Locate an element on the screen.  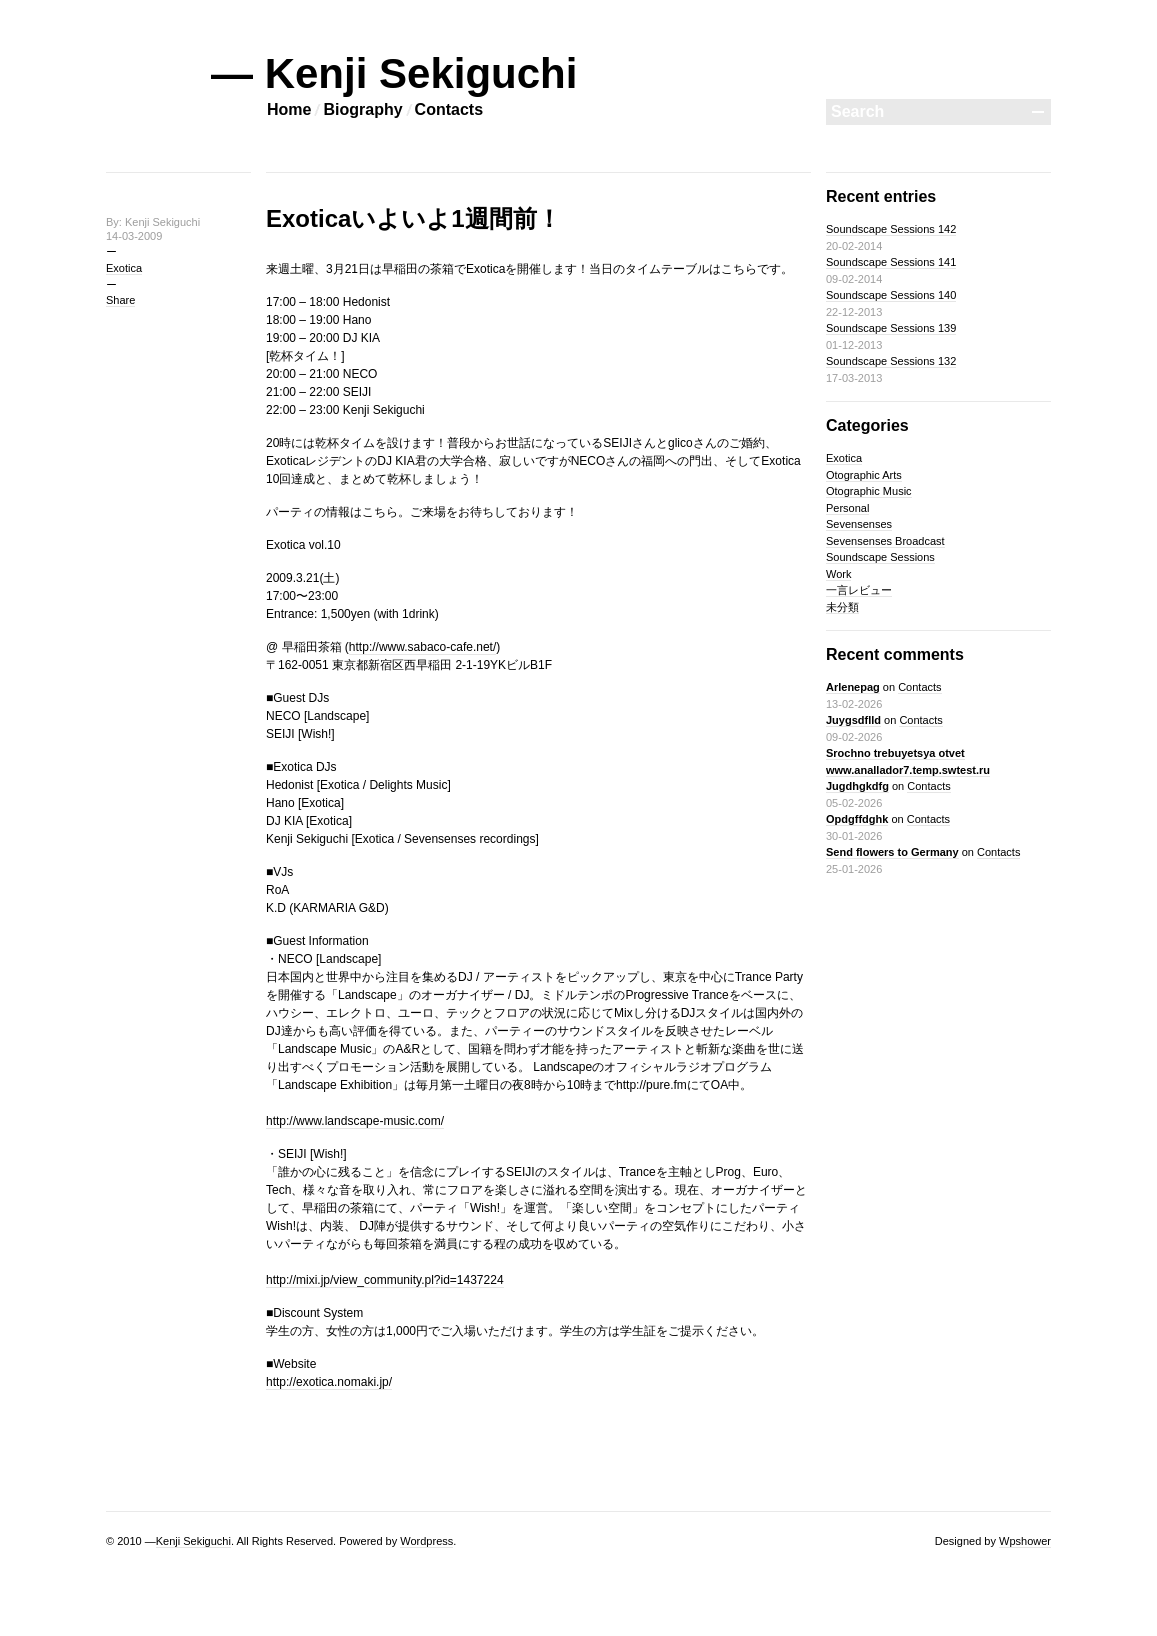
Sevensenses Broadcast is located at coordinates (885, 541).